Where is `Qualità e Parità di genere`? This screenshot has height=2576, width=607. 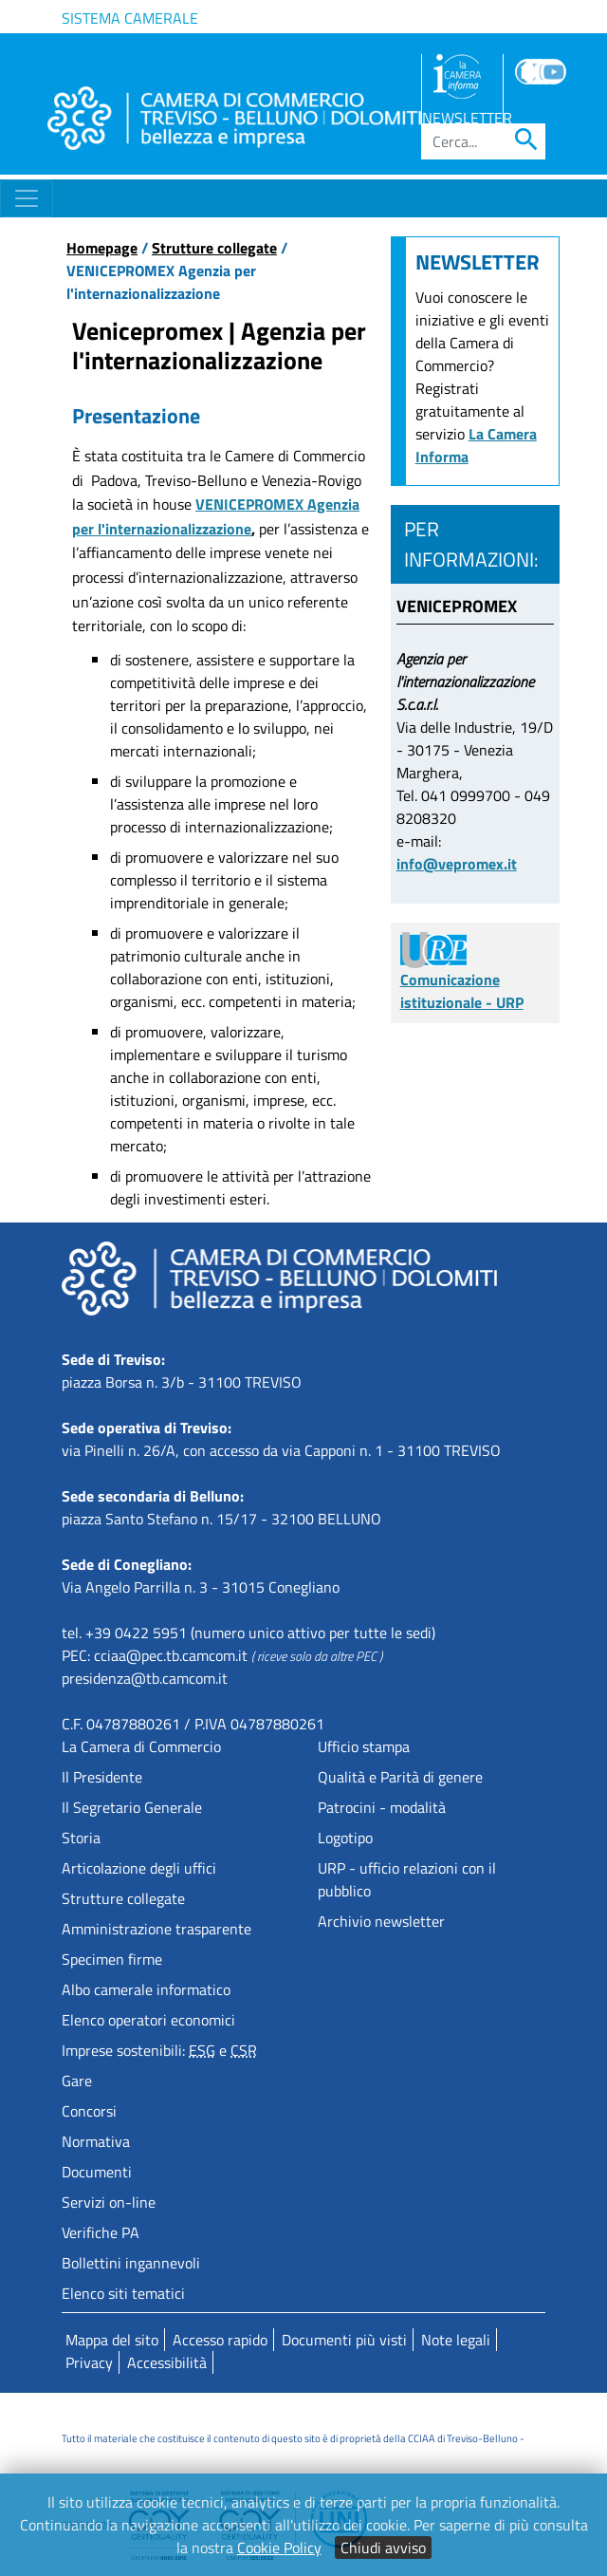 Qualità e Parità di genere is located at coordinates (400, 1776).